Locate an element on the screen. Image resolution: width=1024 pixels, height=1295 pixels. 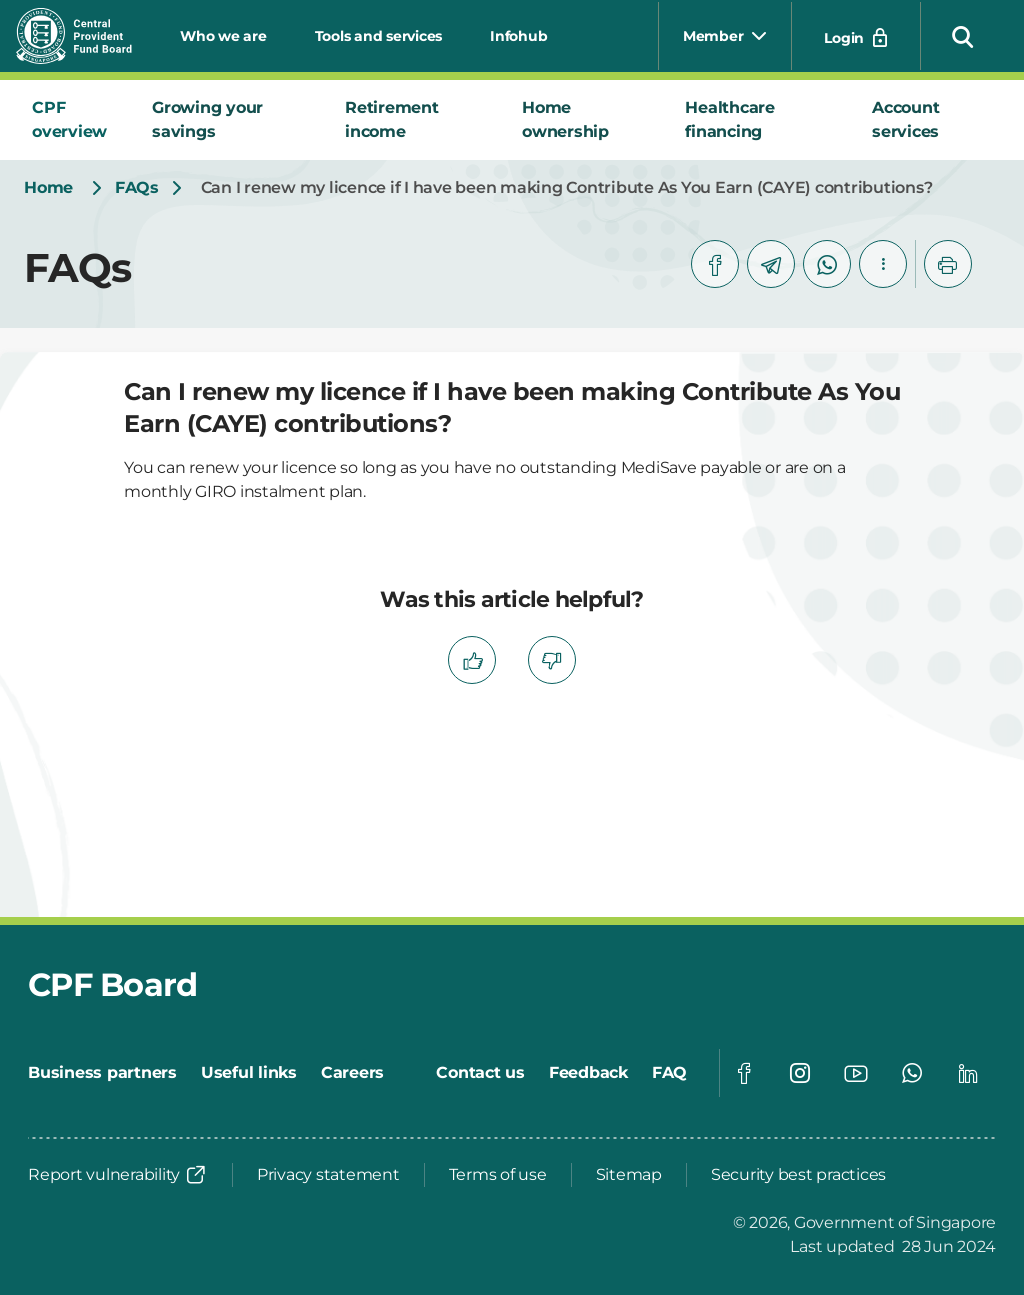
[Feedback] is located at coordinates (588, 1073).